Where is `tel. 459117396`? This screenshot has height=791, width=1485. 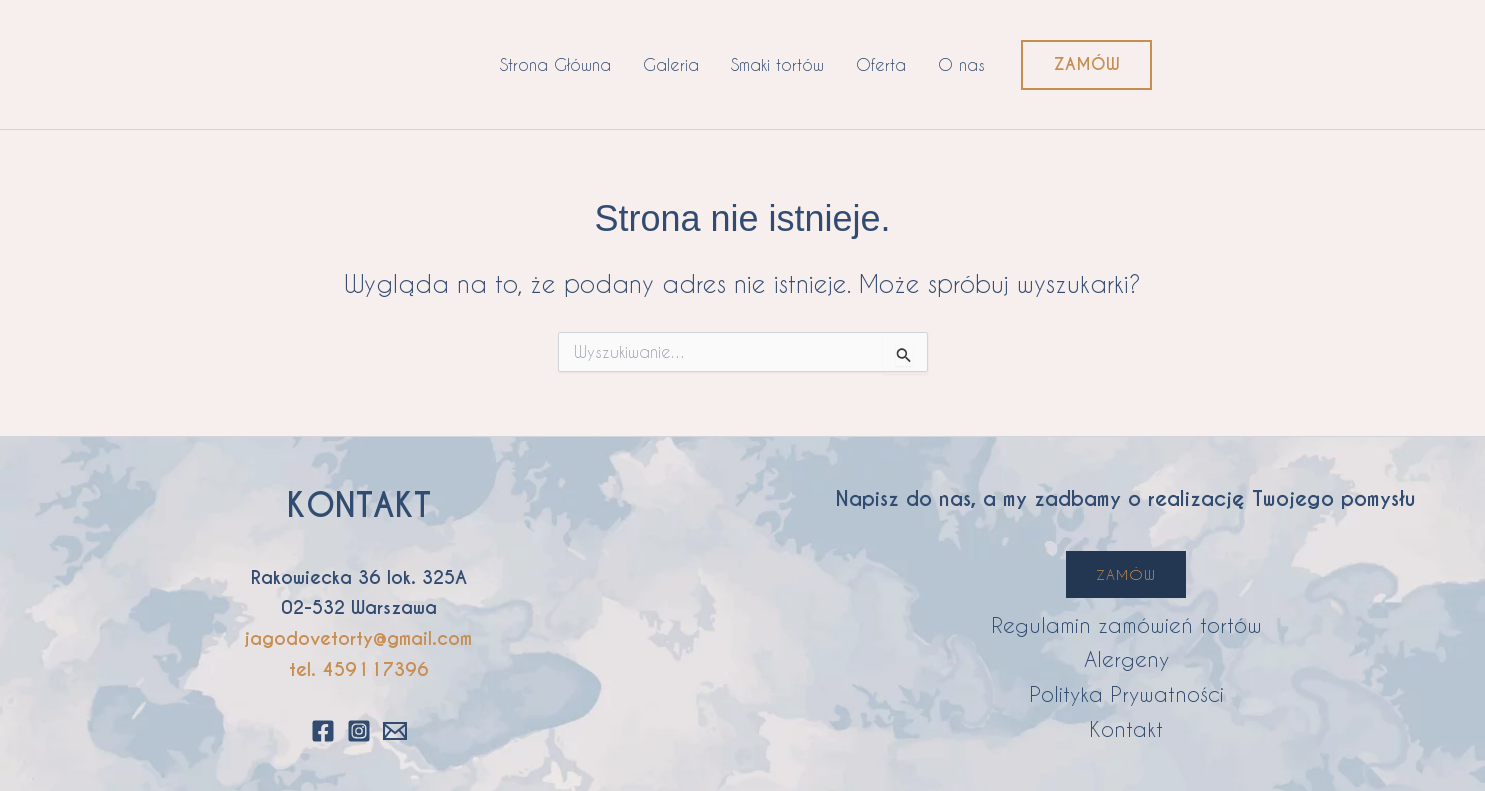
tel. 459117396 is located at coordinates (359, 669).